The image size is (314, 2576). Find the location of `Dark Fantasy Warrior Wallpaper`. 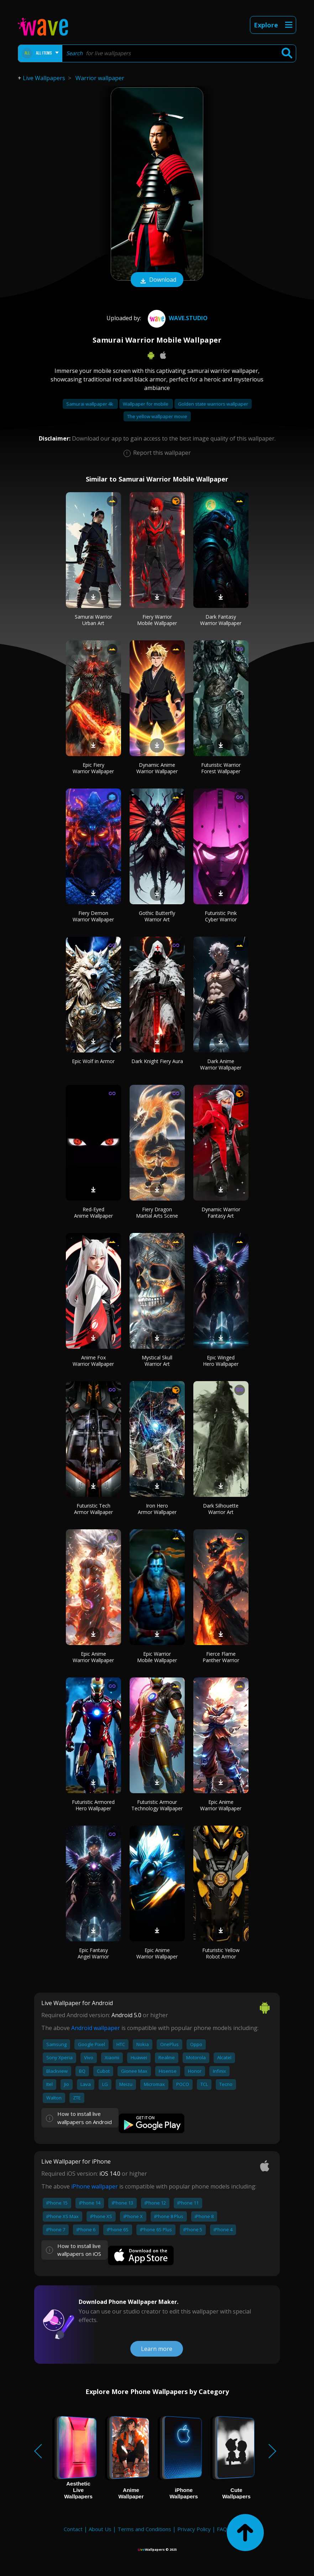

Dark Fantasy Warrior Wallpaper is located at coordinates (220, 619).